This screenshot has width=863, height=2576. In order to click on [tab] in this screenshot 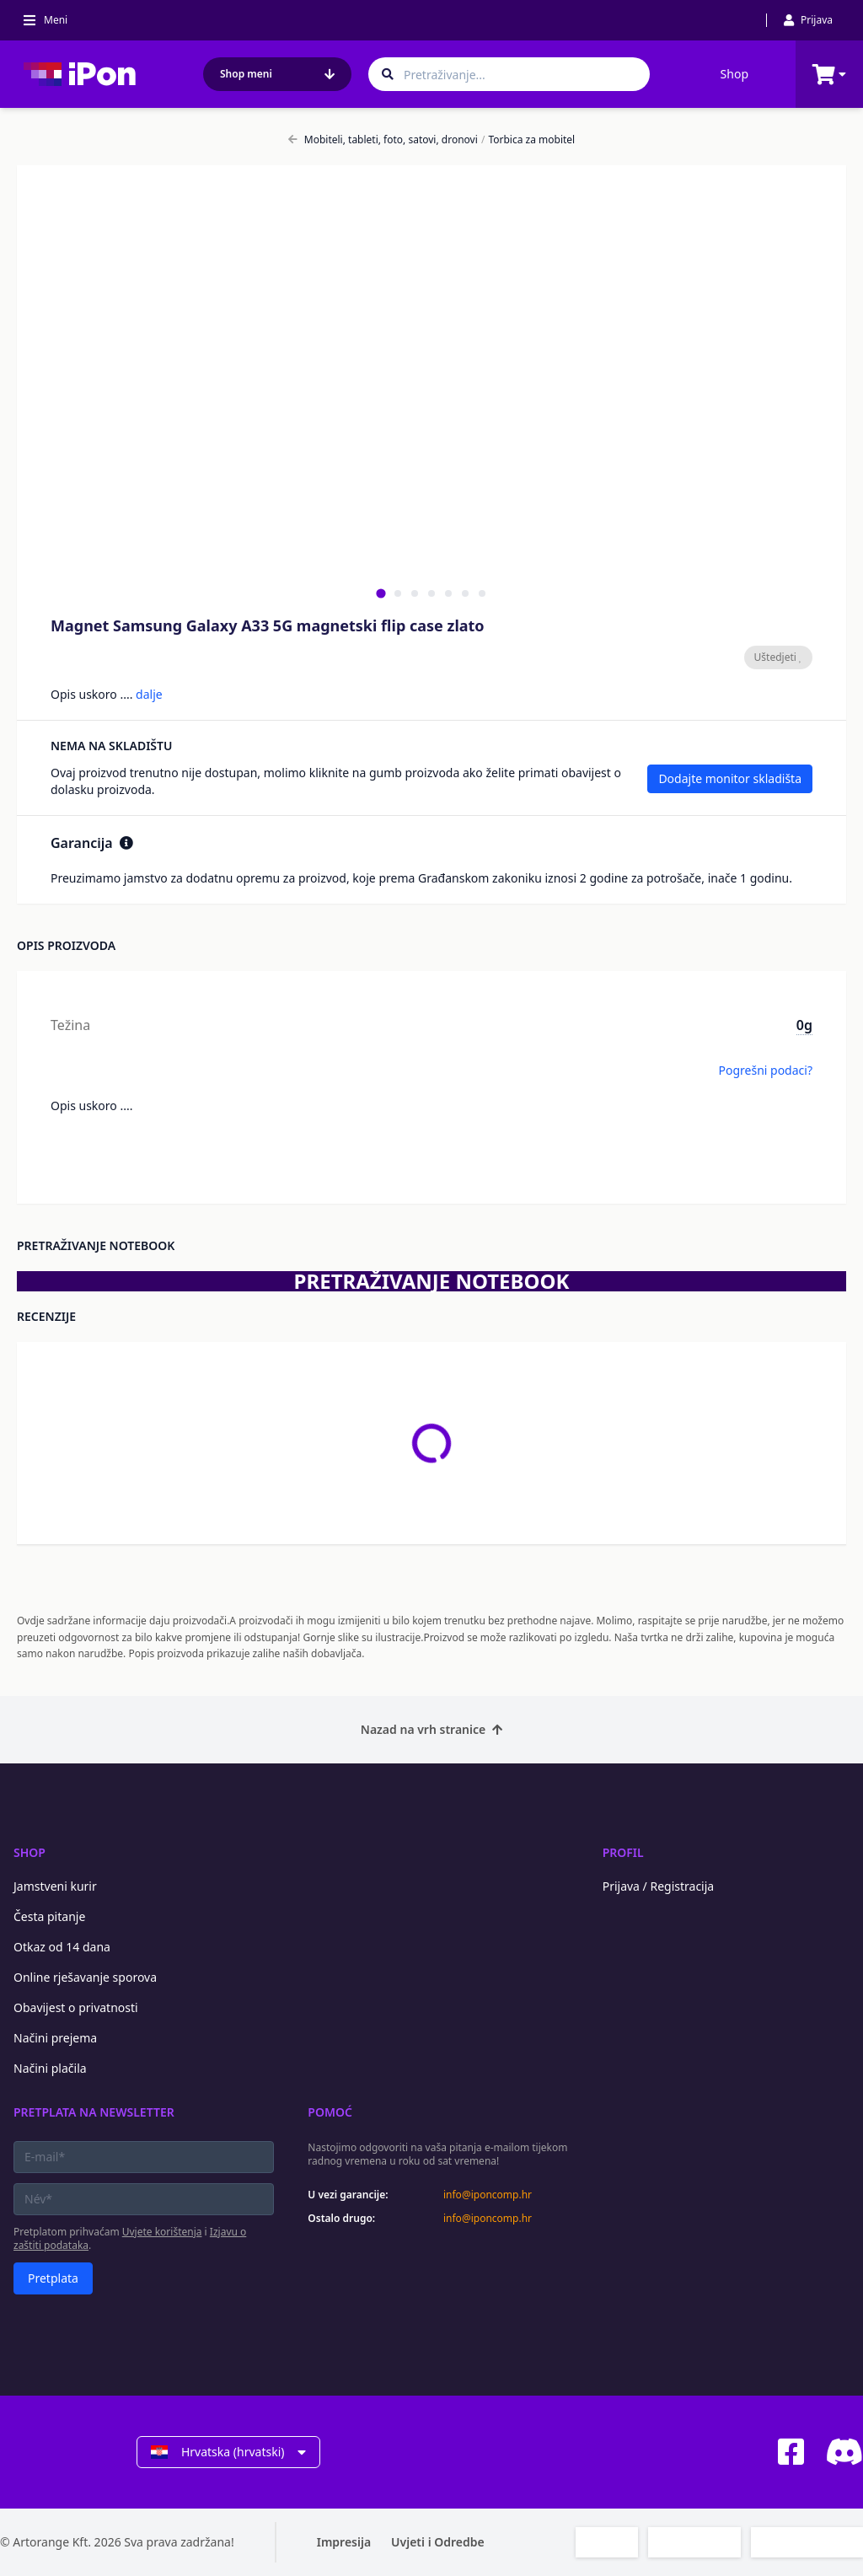, I will do `click(380, 593)`.